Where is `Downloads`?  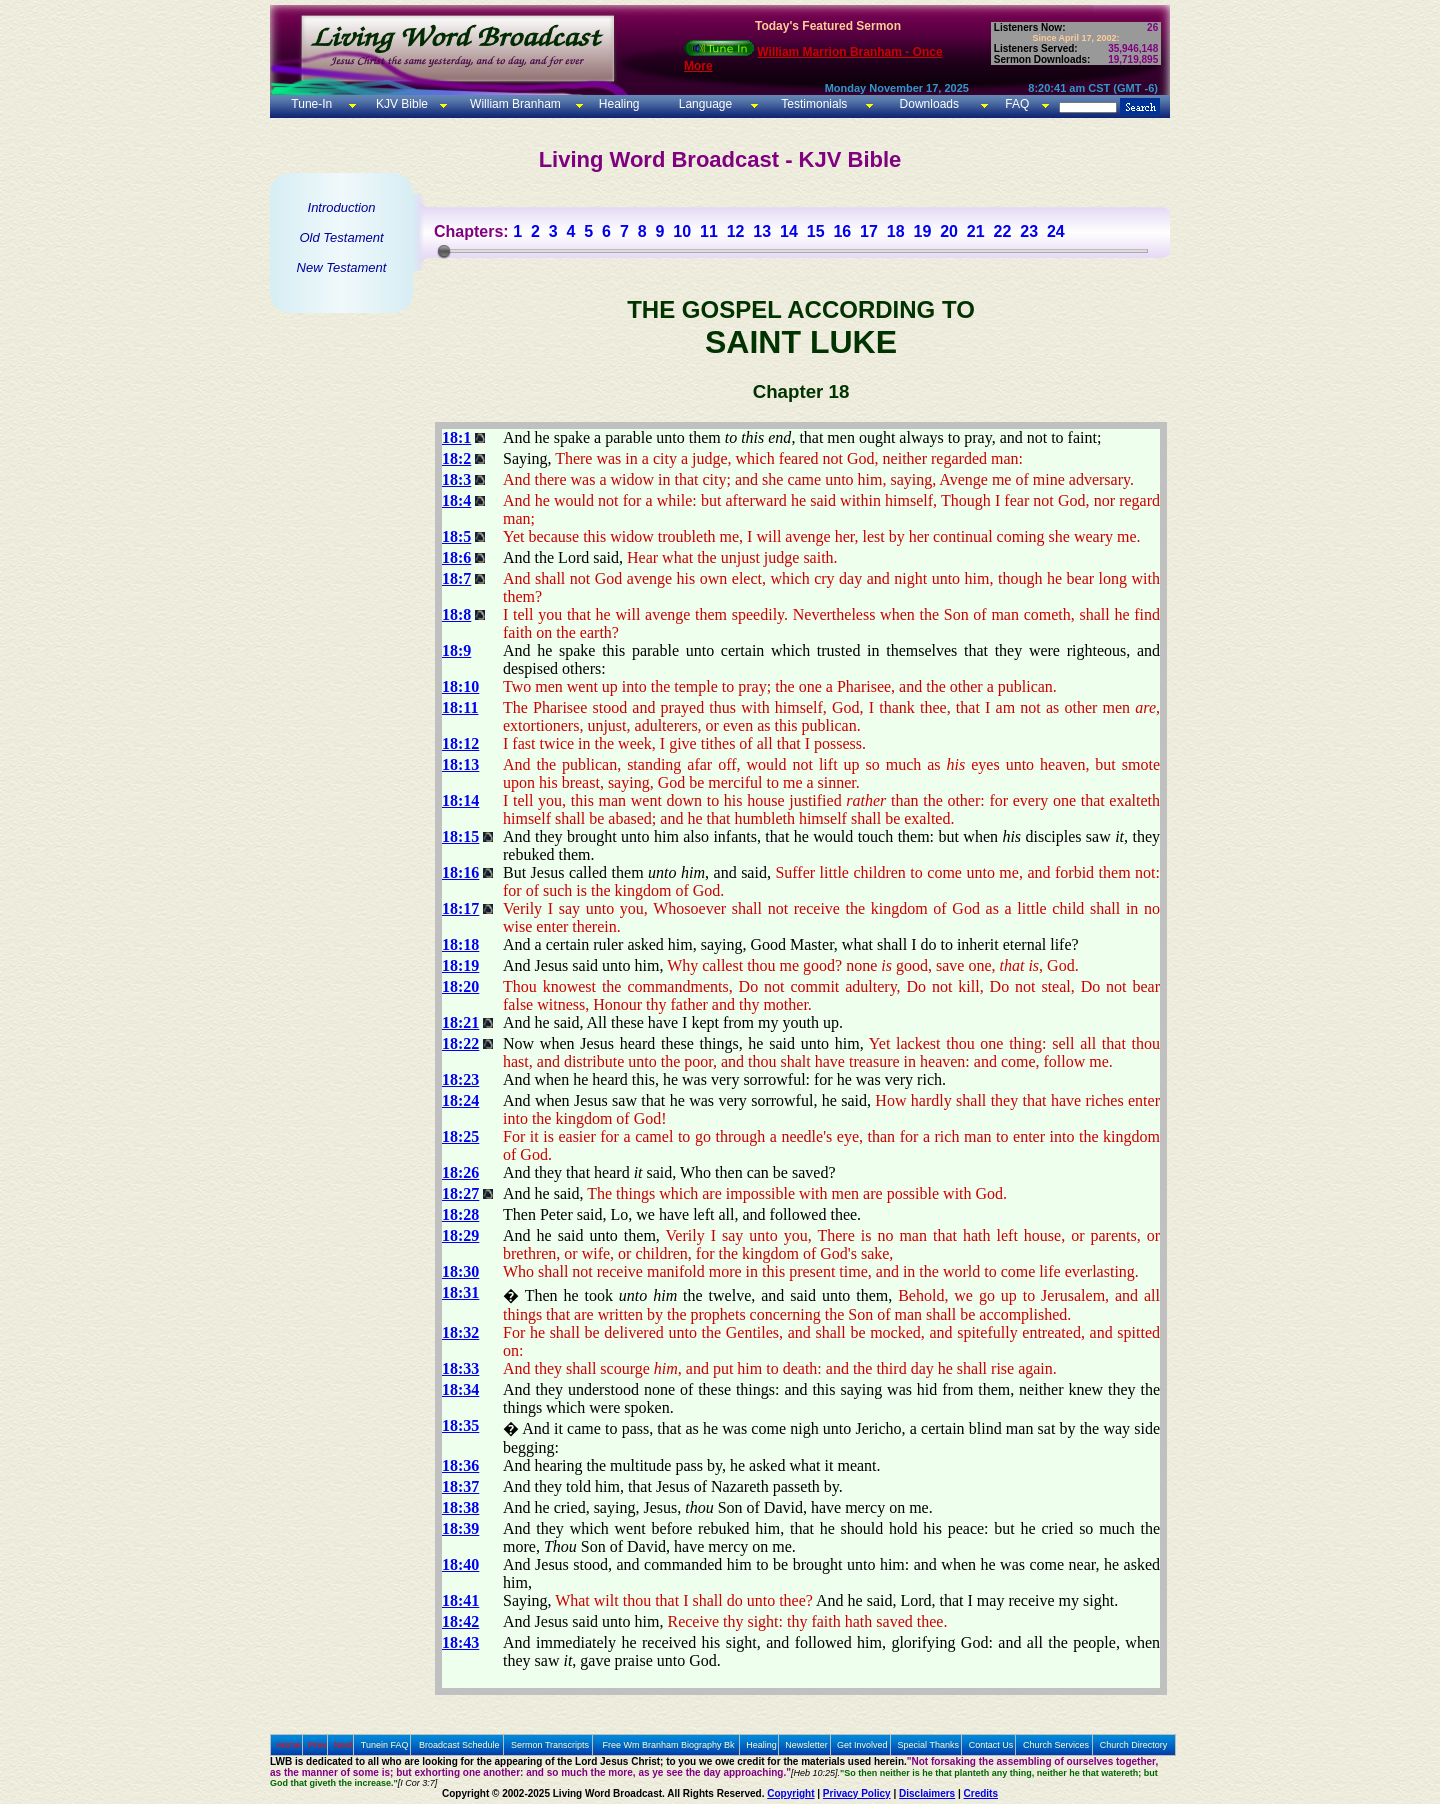
Downloads is located at coordinates (929, 104).